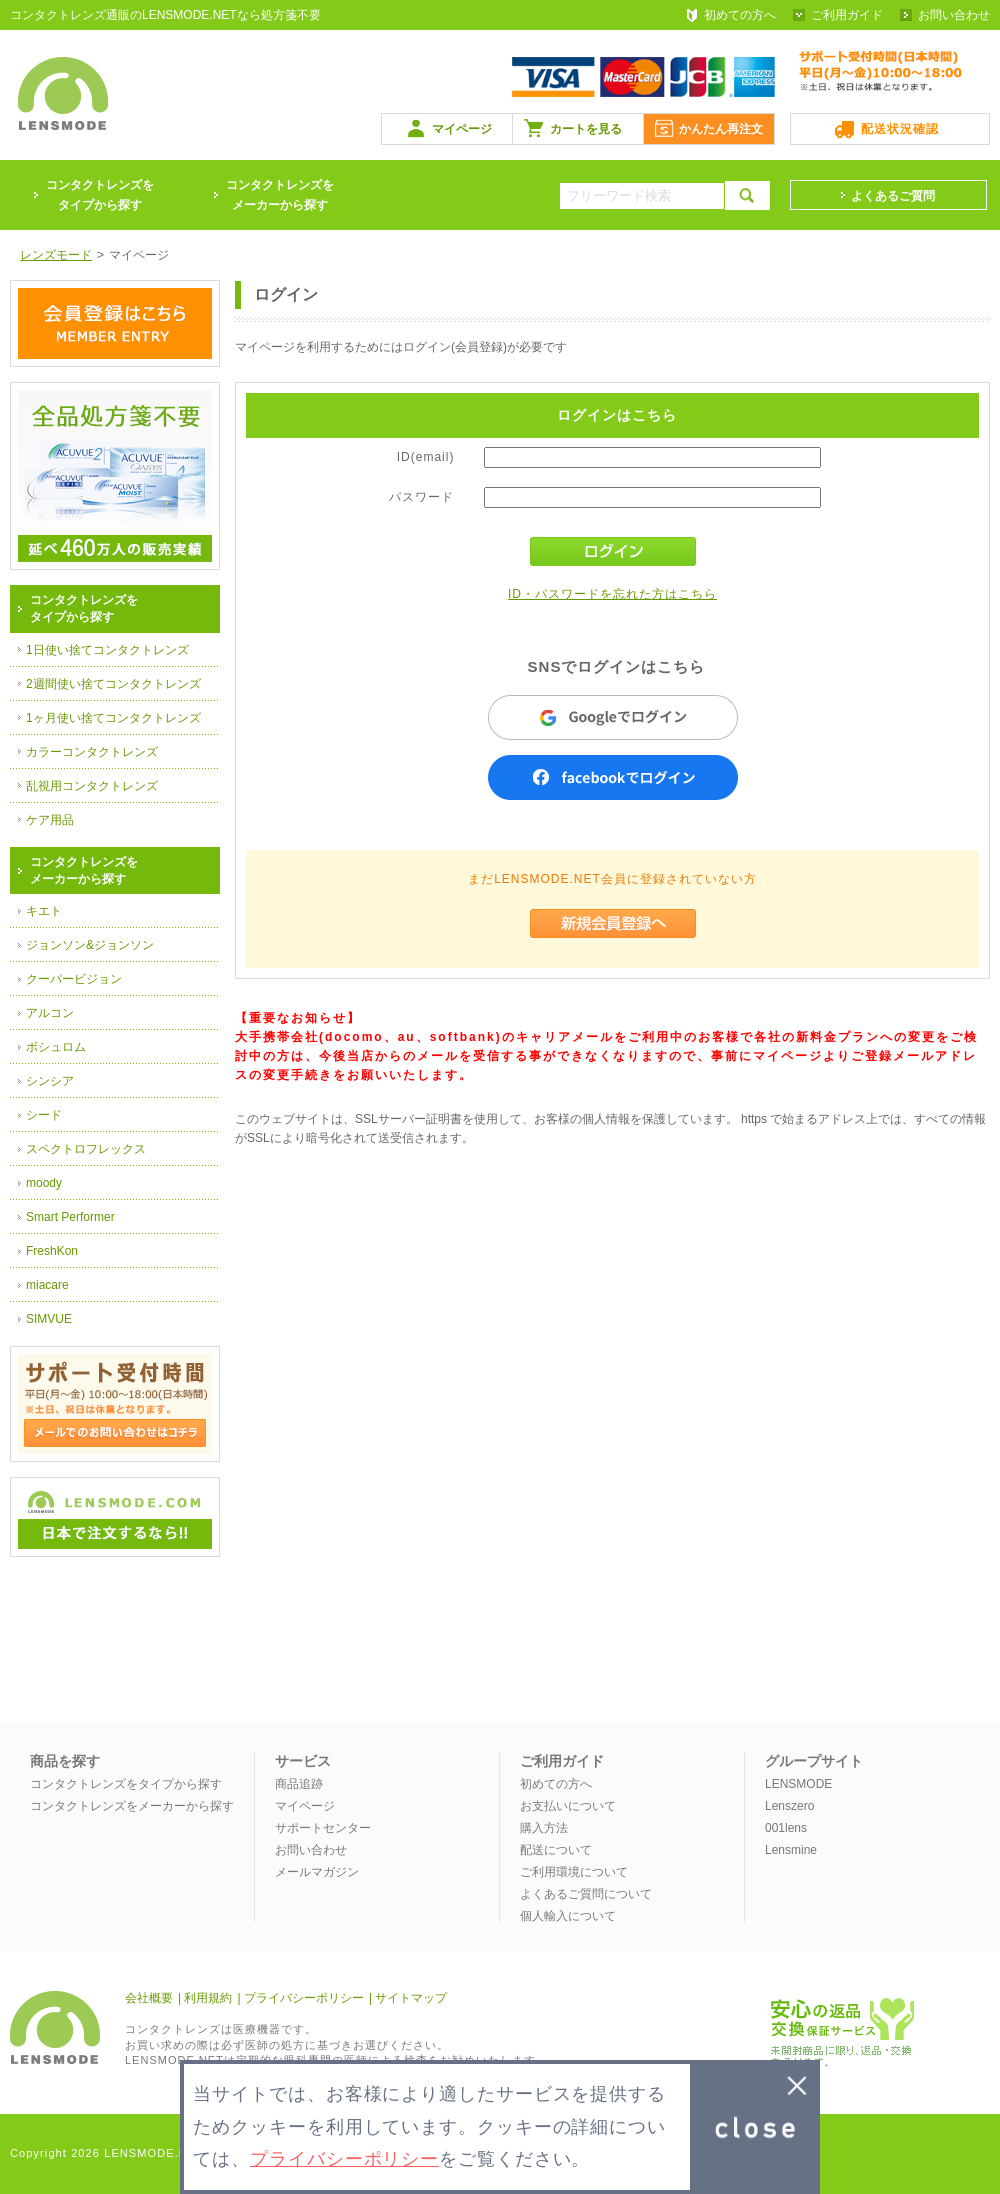 The image size is (1000, 2194). Describe the element at coordinates (954, 15) in the screenshot. I see `お問い合わせ` at that location.